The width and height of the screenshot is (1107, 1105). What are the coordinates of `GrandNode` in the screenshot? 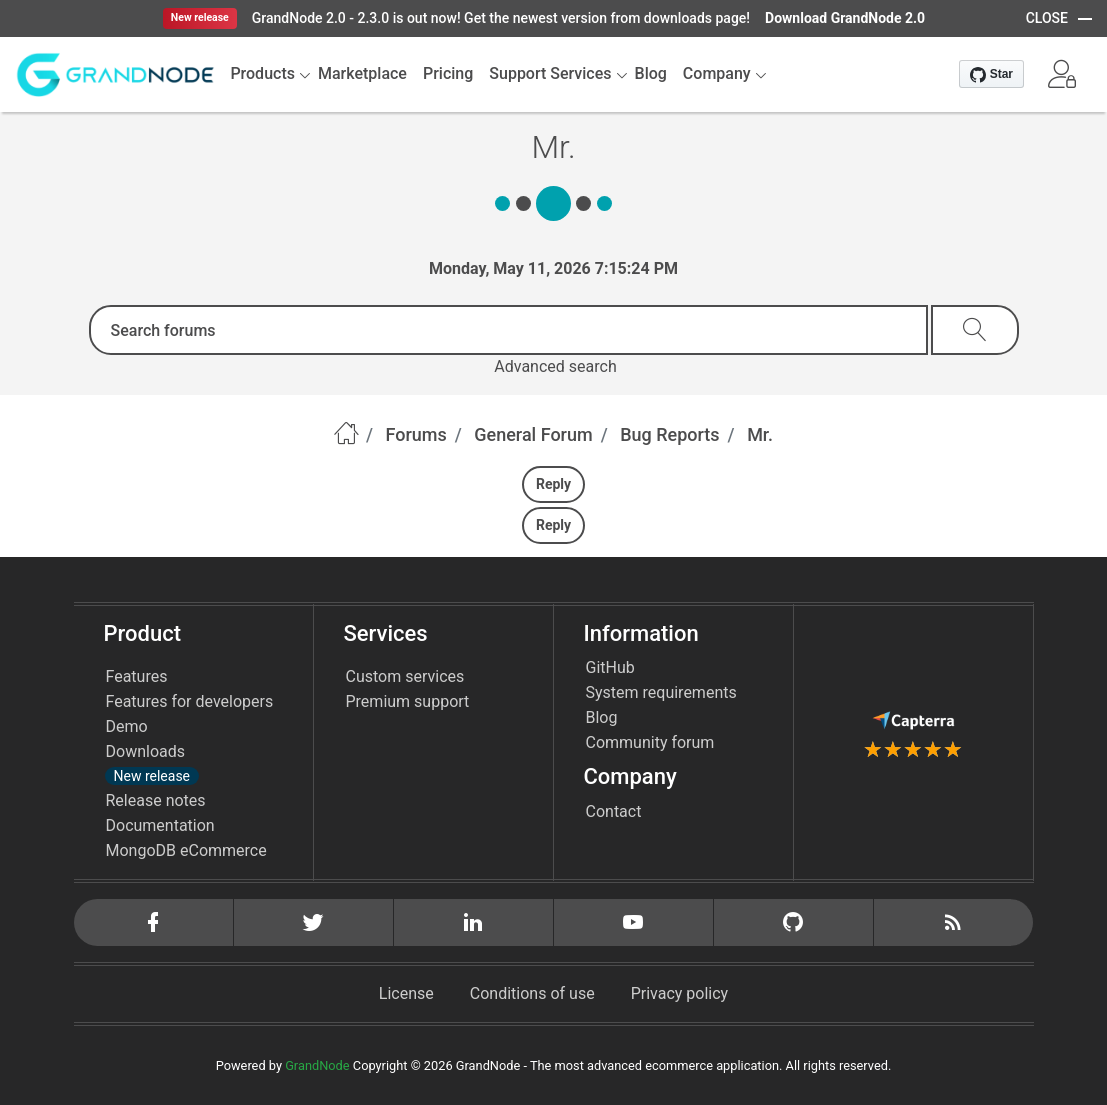 It's located at (317, 1065).